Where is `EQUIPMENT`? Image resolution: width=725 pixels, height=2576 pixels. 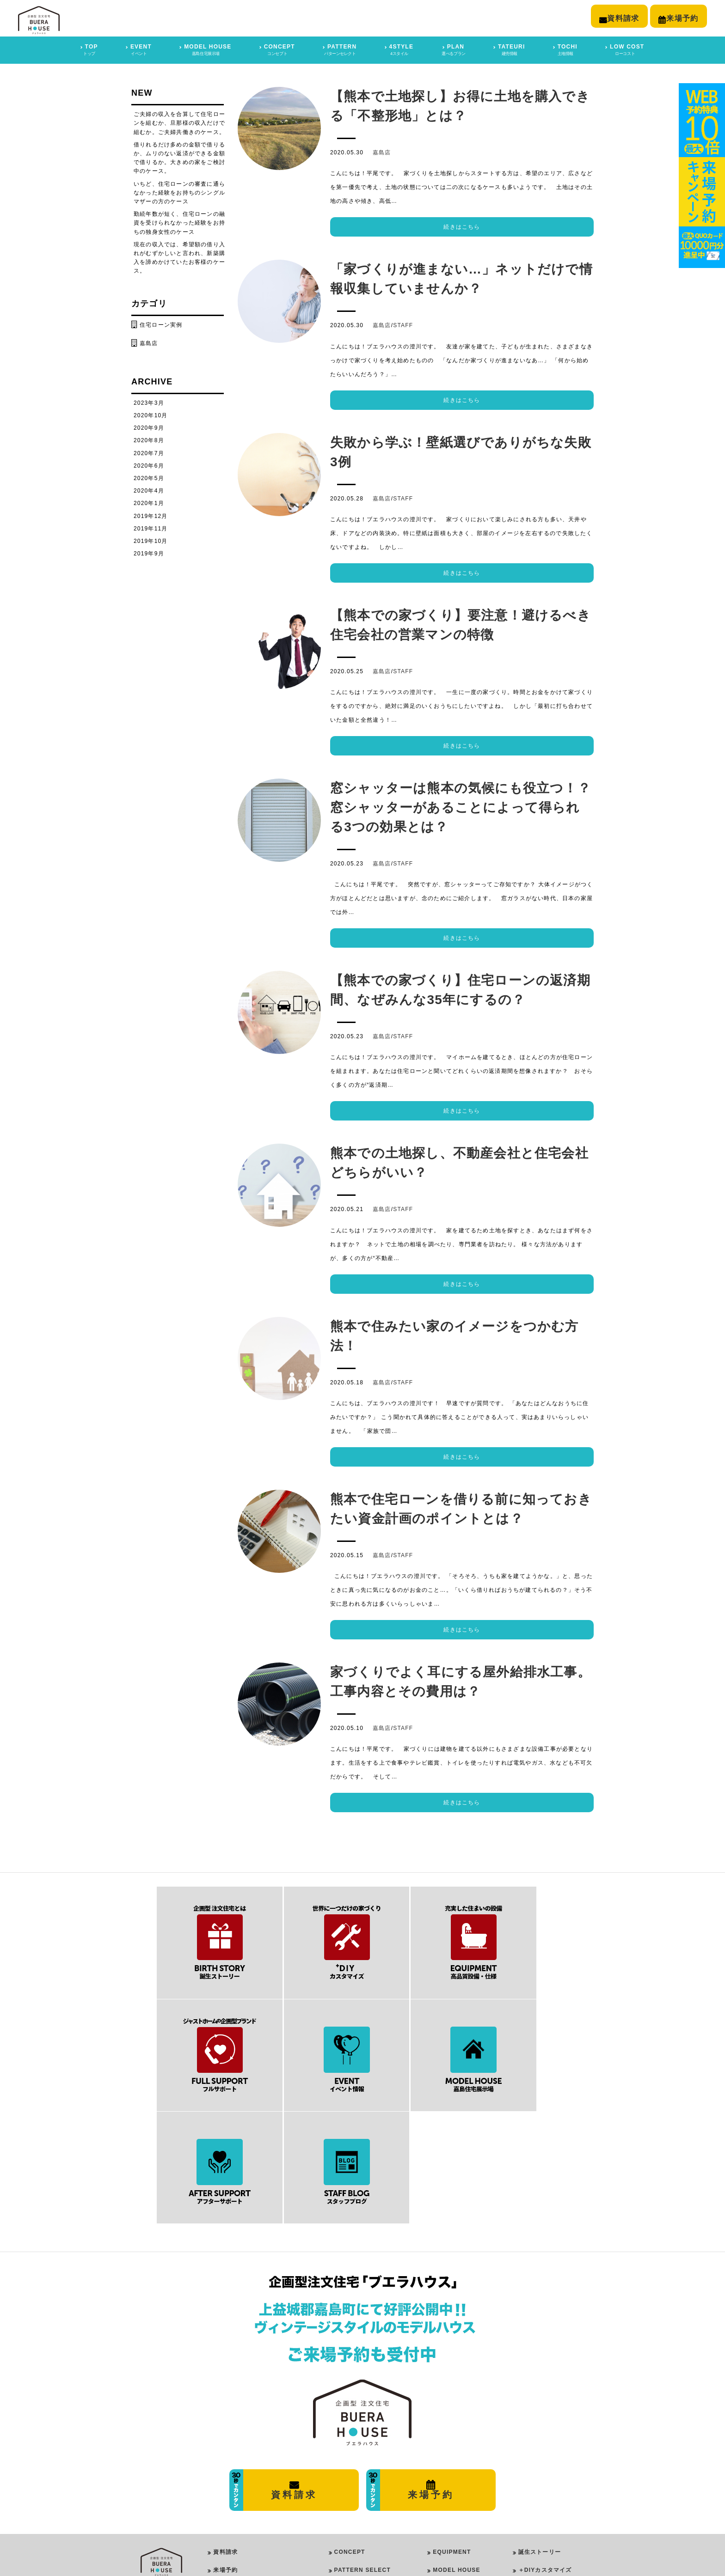 EQUIPMENT is located at coordinates (452, 2423).